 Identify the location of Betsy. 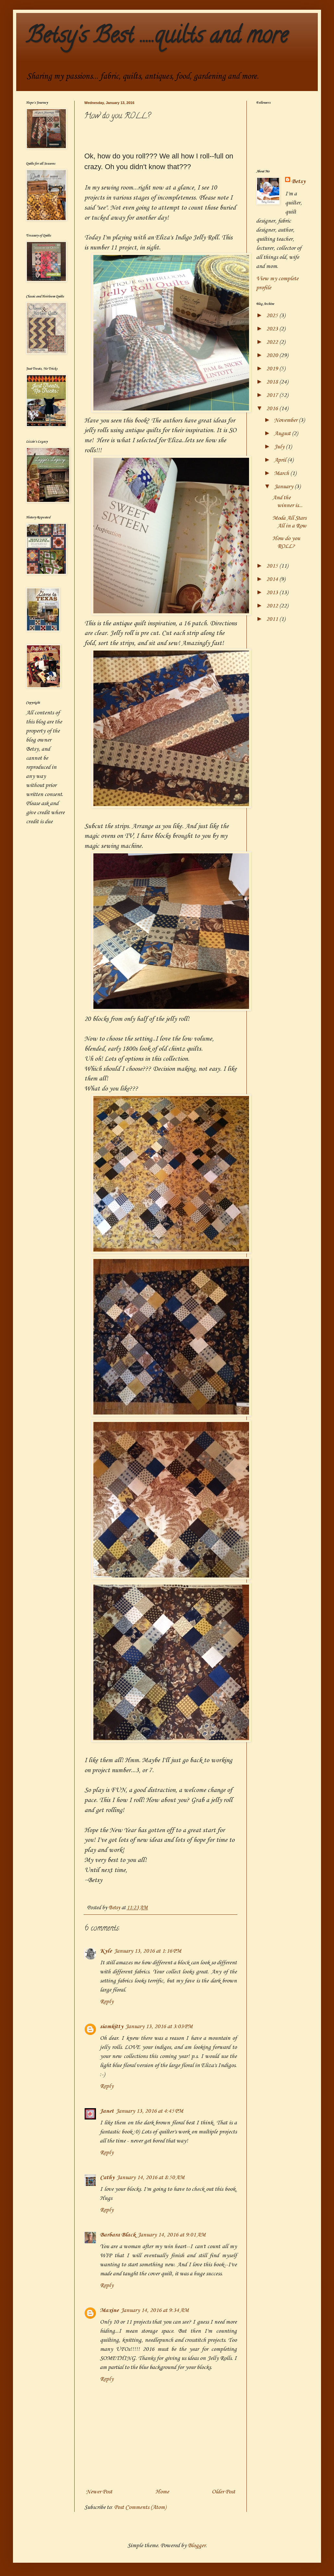
(298, 181).